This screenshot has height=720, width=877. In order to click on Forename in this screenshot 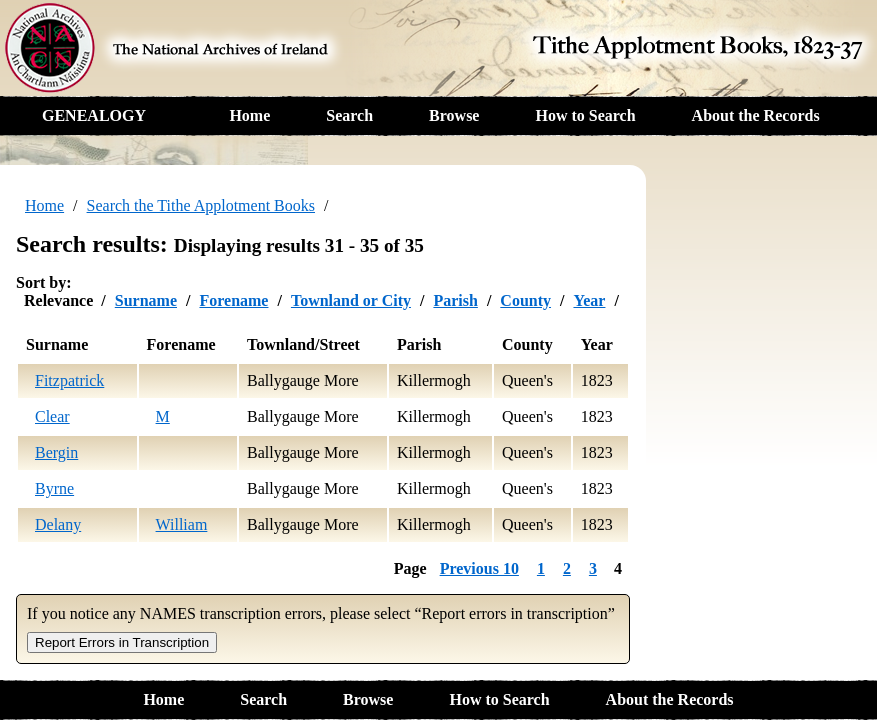, I will do `click(233, 300)`.